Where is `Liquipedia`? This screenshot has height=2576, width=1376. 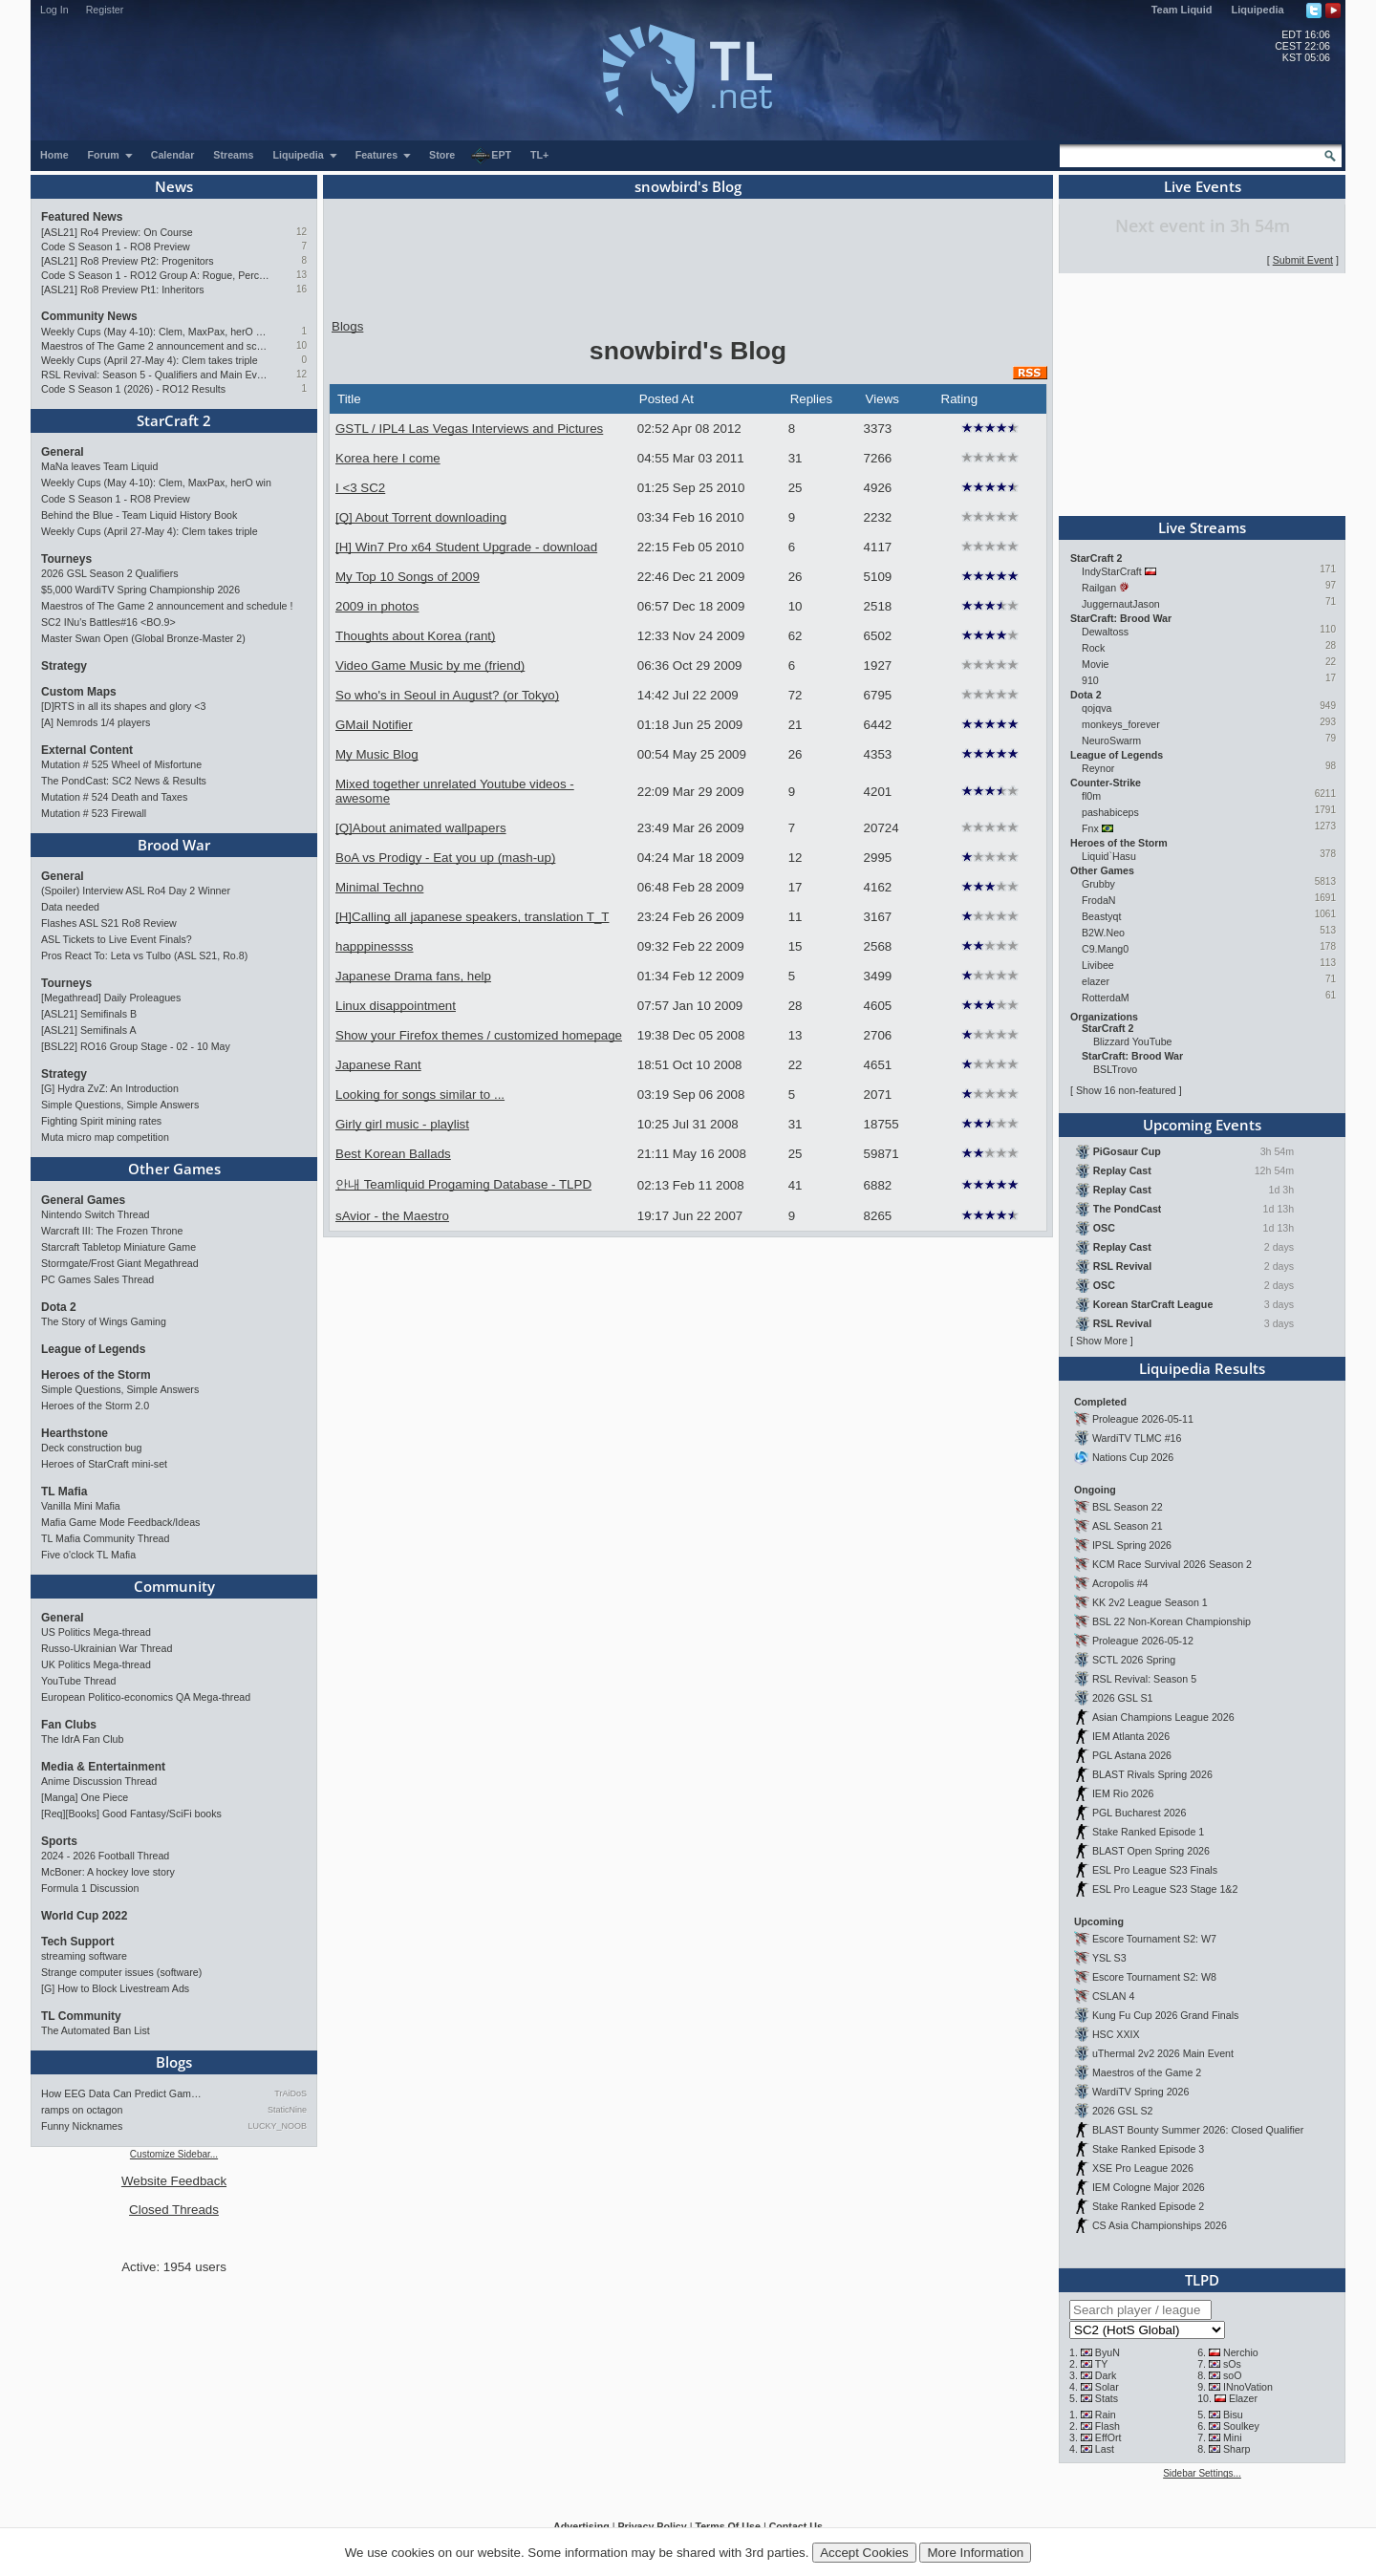 Liquipedia is located at coordinates (1258, 9).